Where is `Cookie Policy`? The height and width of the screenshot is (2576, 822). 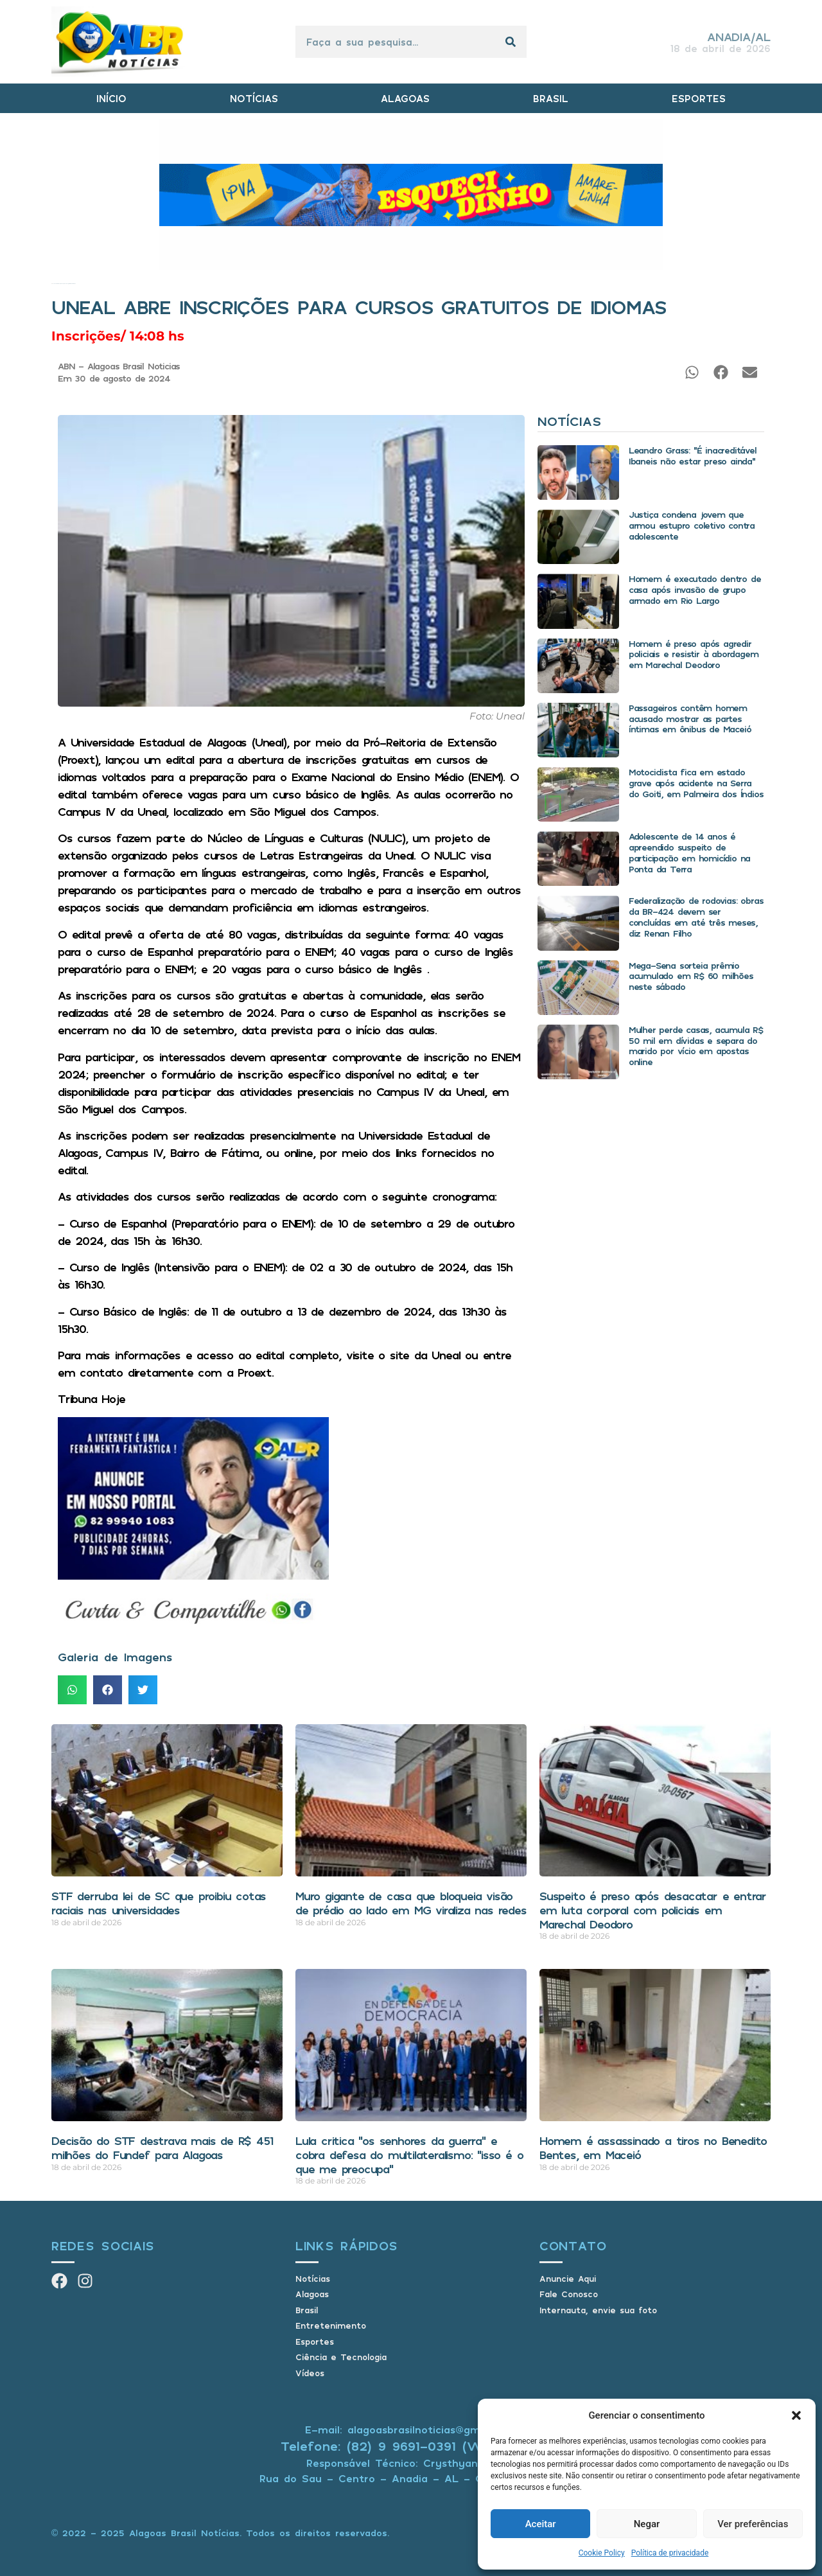 Cookie Policy is located at coordinates (602, 2552).